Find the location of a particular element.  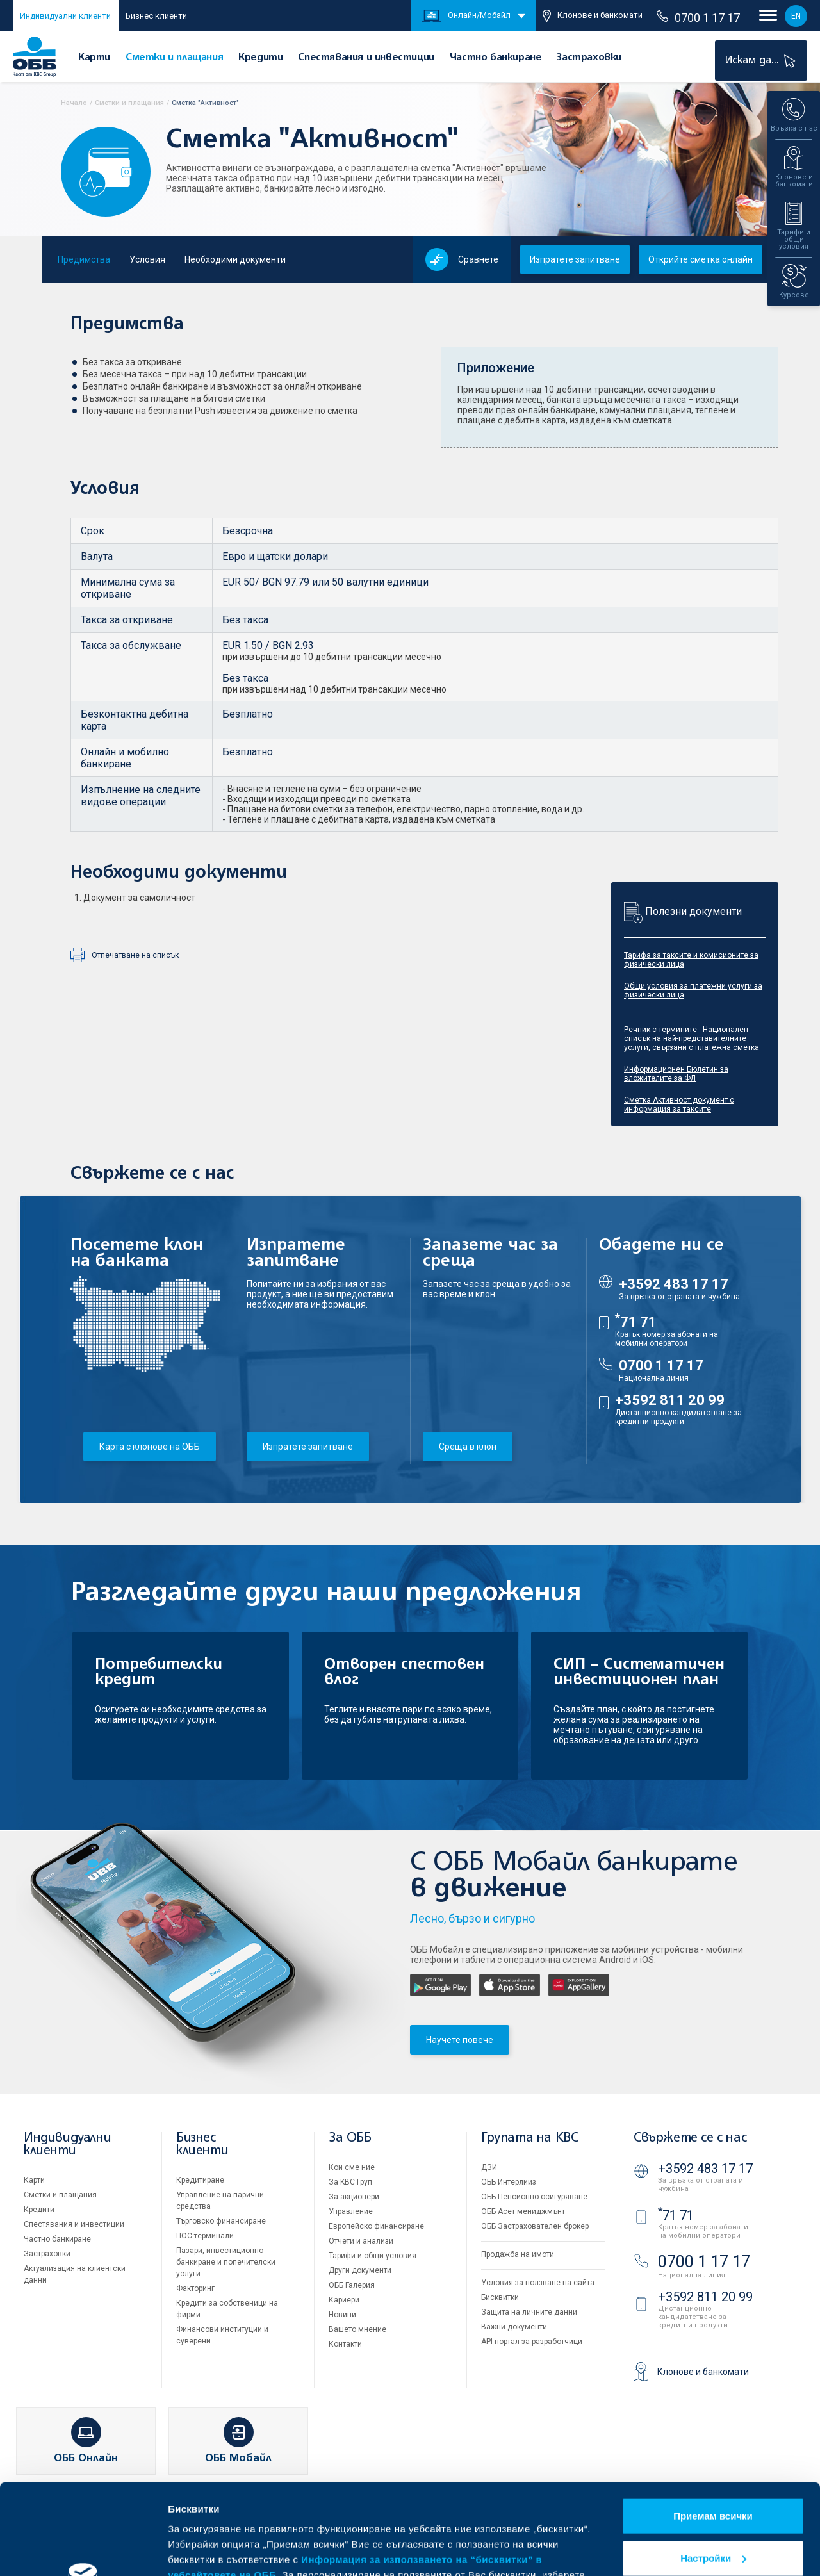

Търговско финансиране is located at coordinates (221, 2221).